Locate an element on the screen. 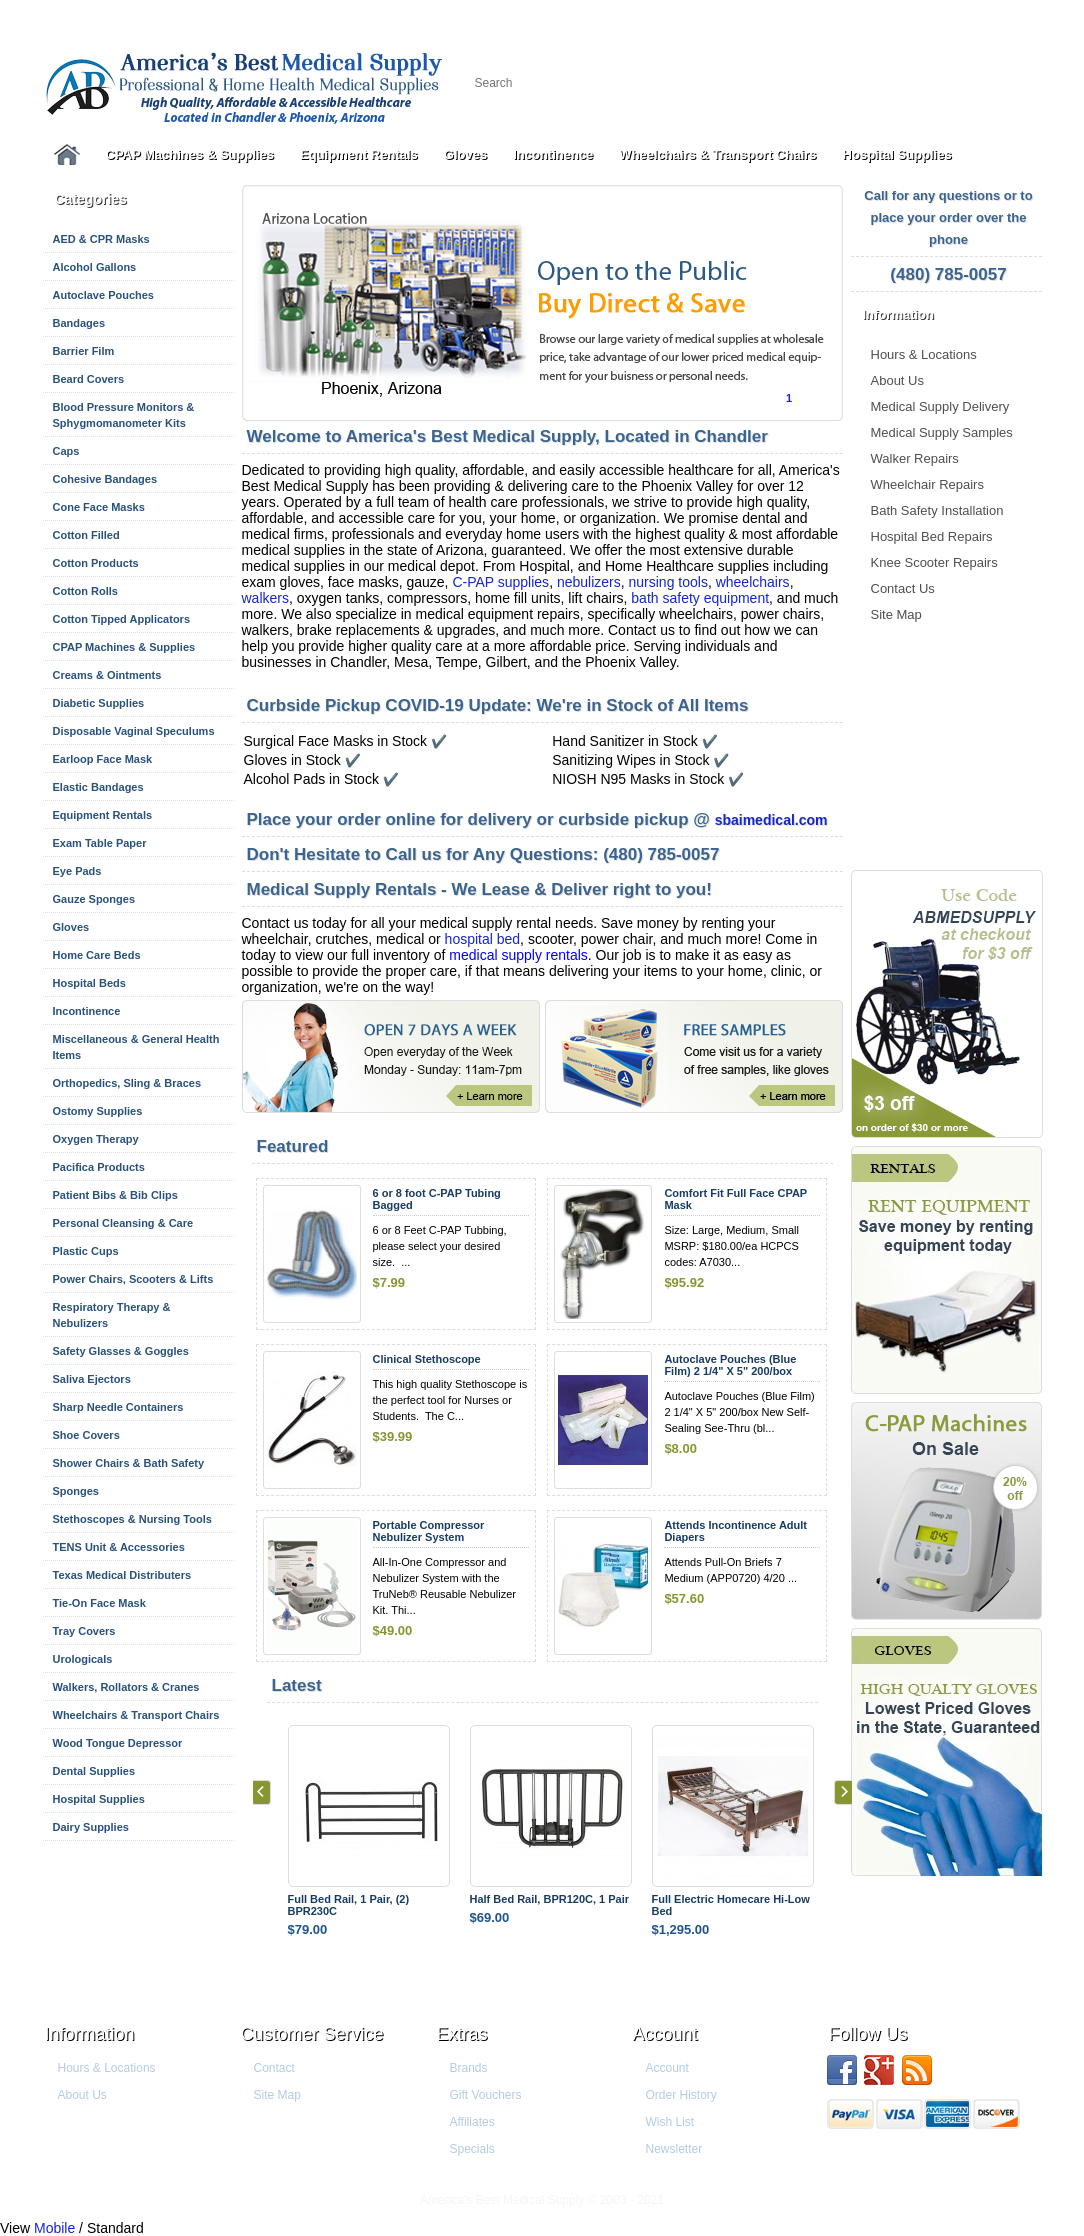  Comfort Fit Full Face CPAP Mask is located at coordinates (735, 1199).